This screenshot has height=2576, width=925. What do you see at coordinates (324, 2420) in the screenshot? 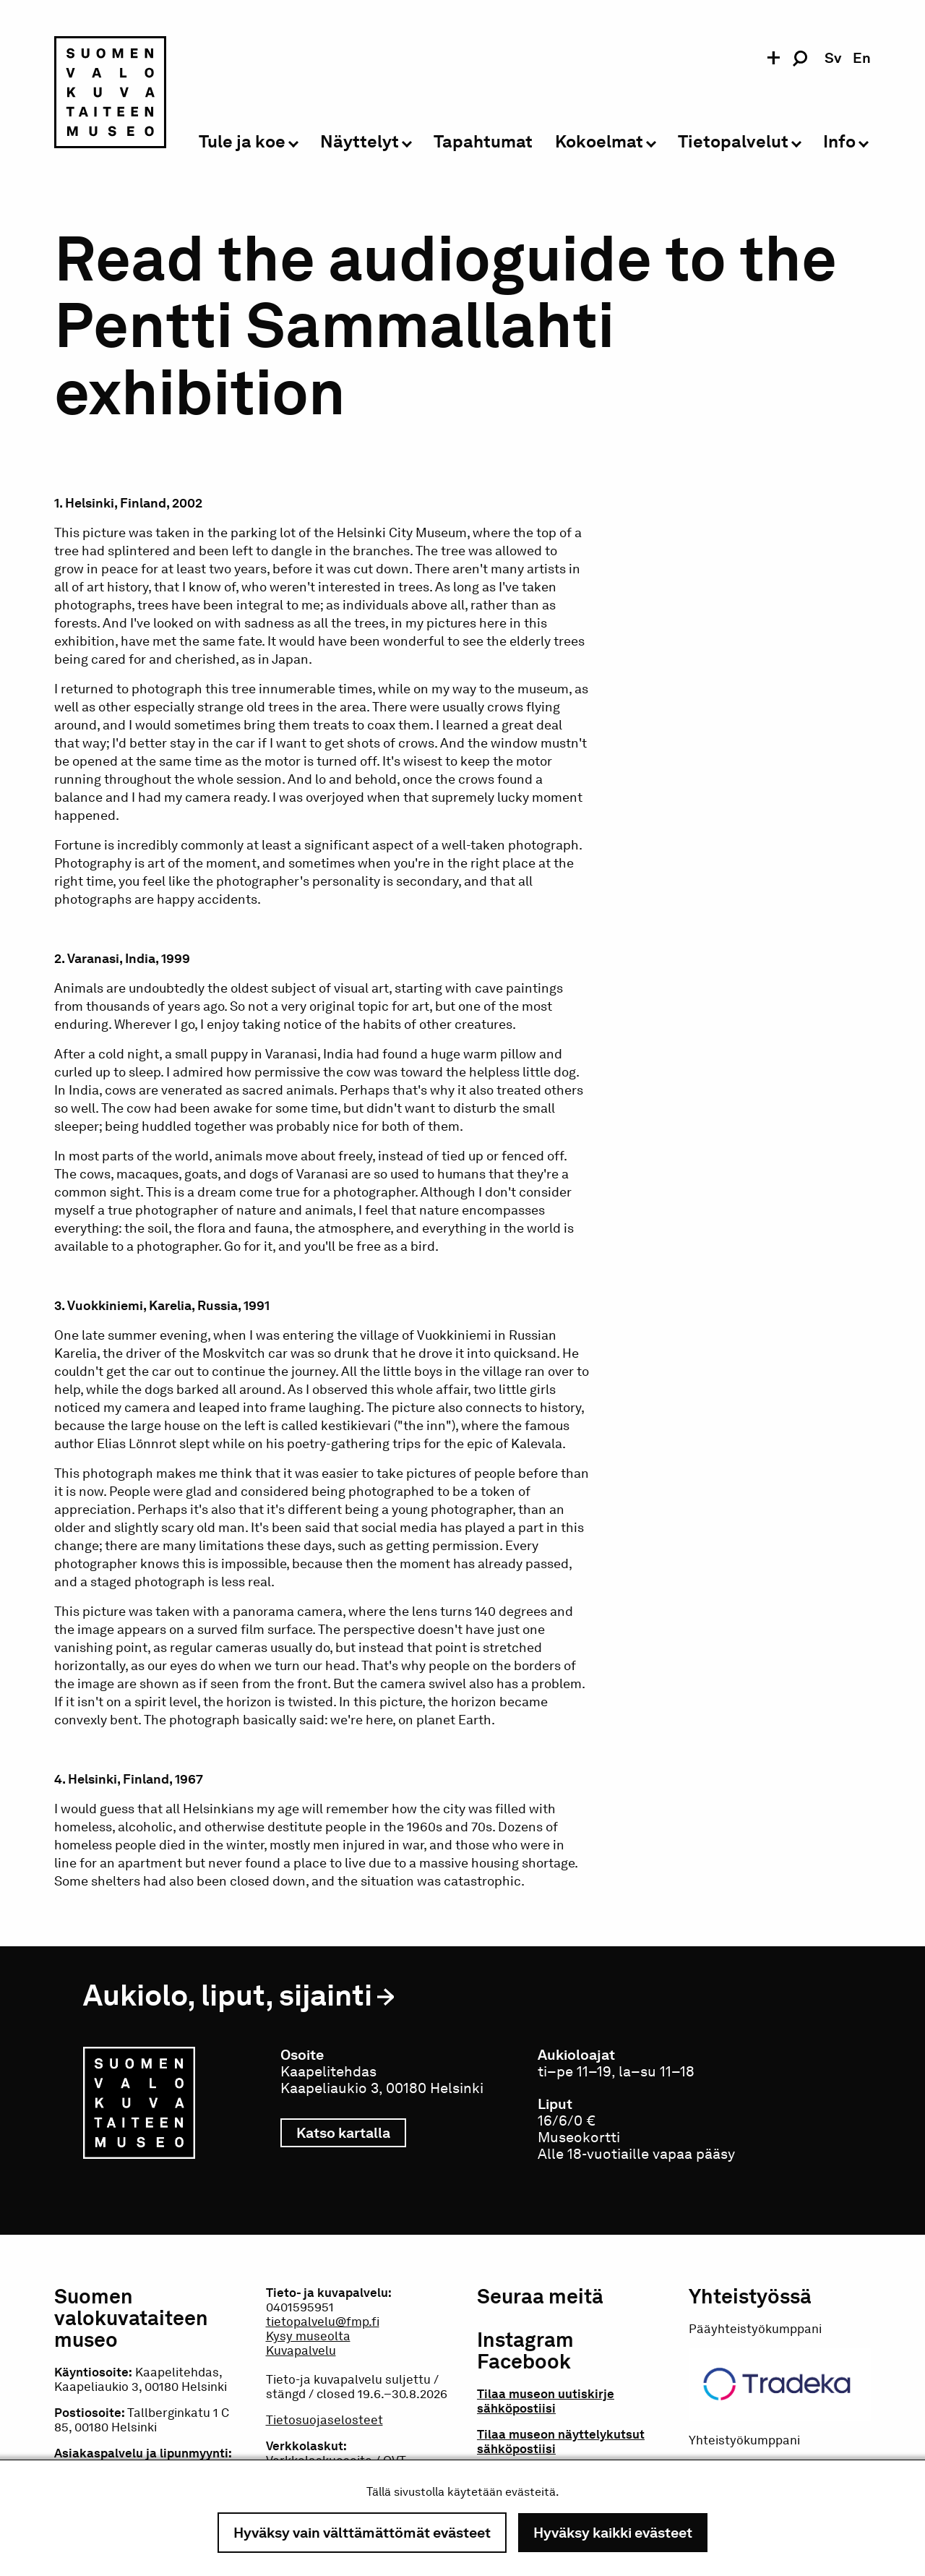
I see `Tietosuojaselosteet` at bounding box center [324, 2420].